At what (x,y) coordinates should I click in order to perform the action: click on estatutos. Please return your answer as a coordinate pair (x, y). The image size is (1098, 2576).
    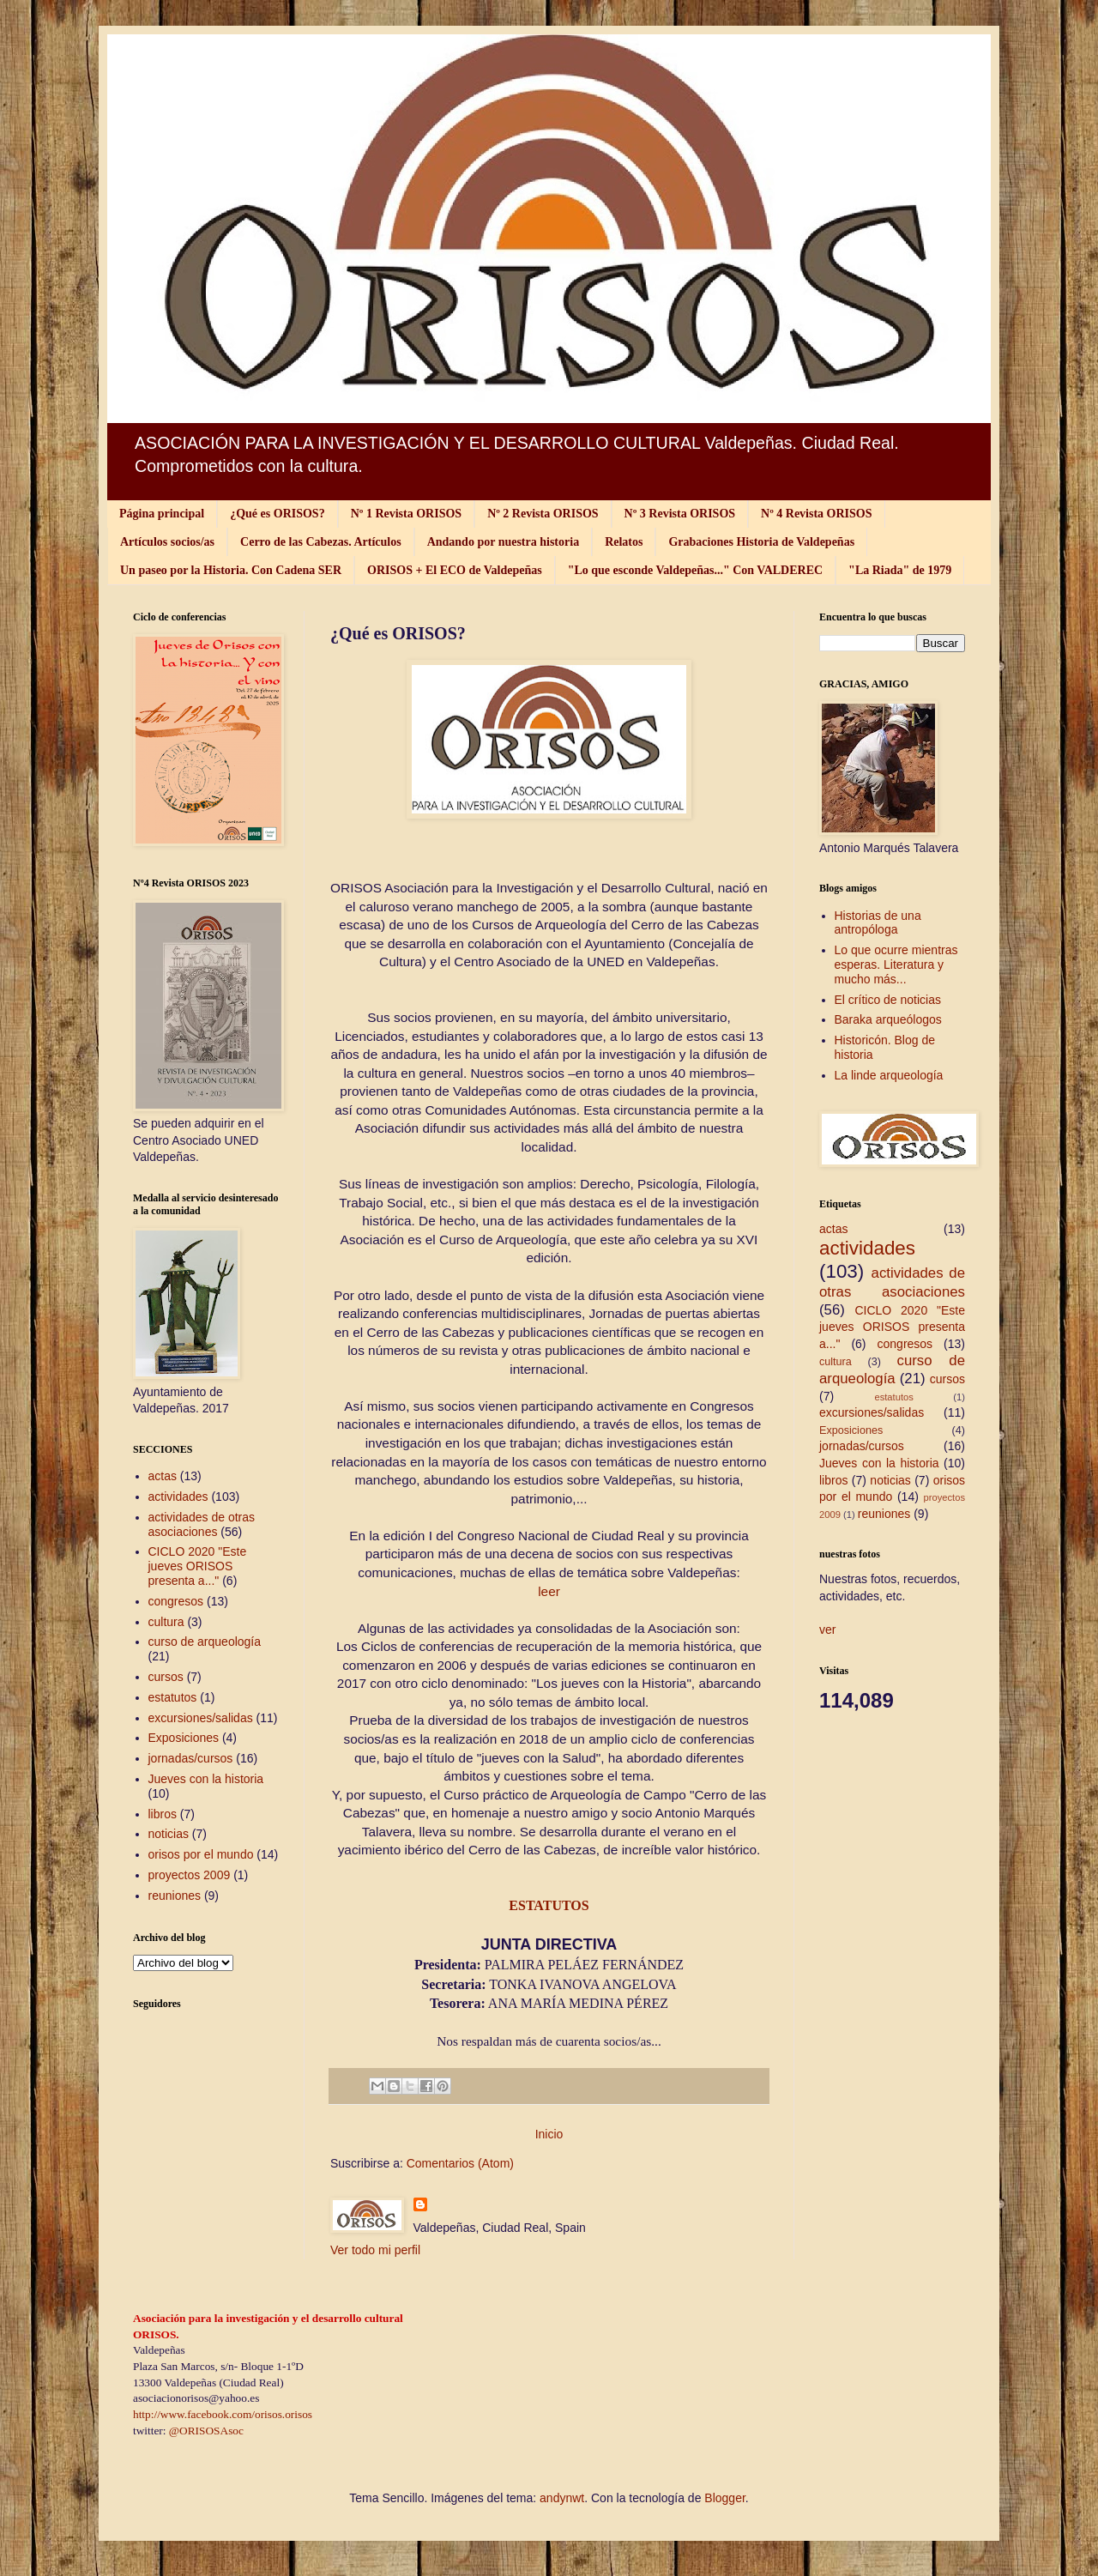
    Looking at the image, I should click on (172, 1697).